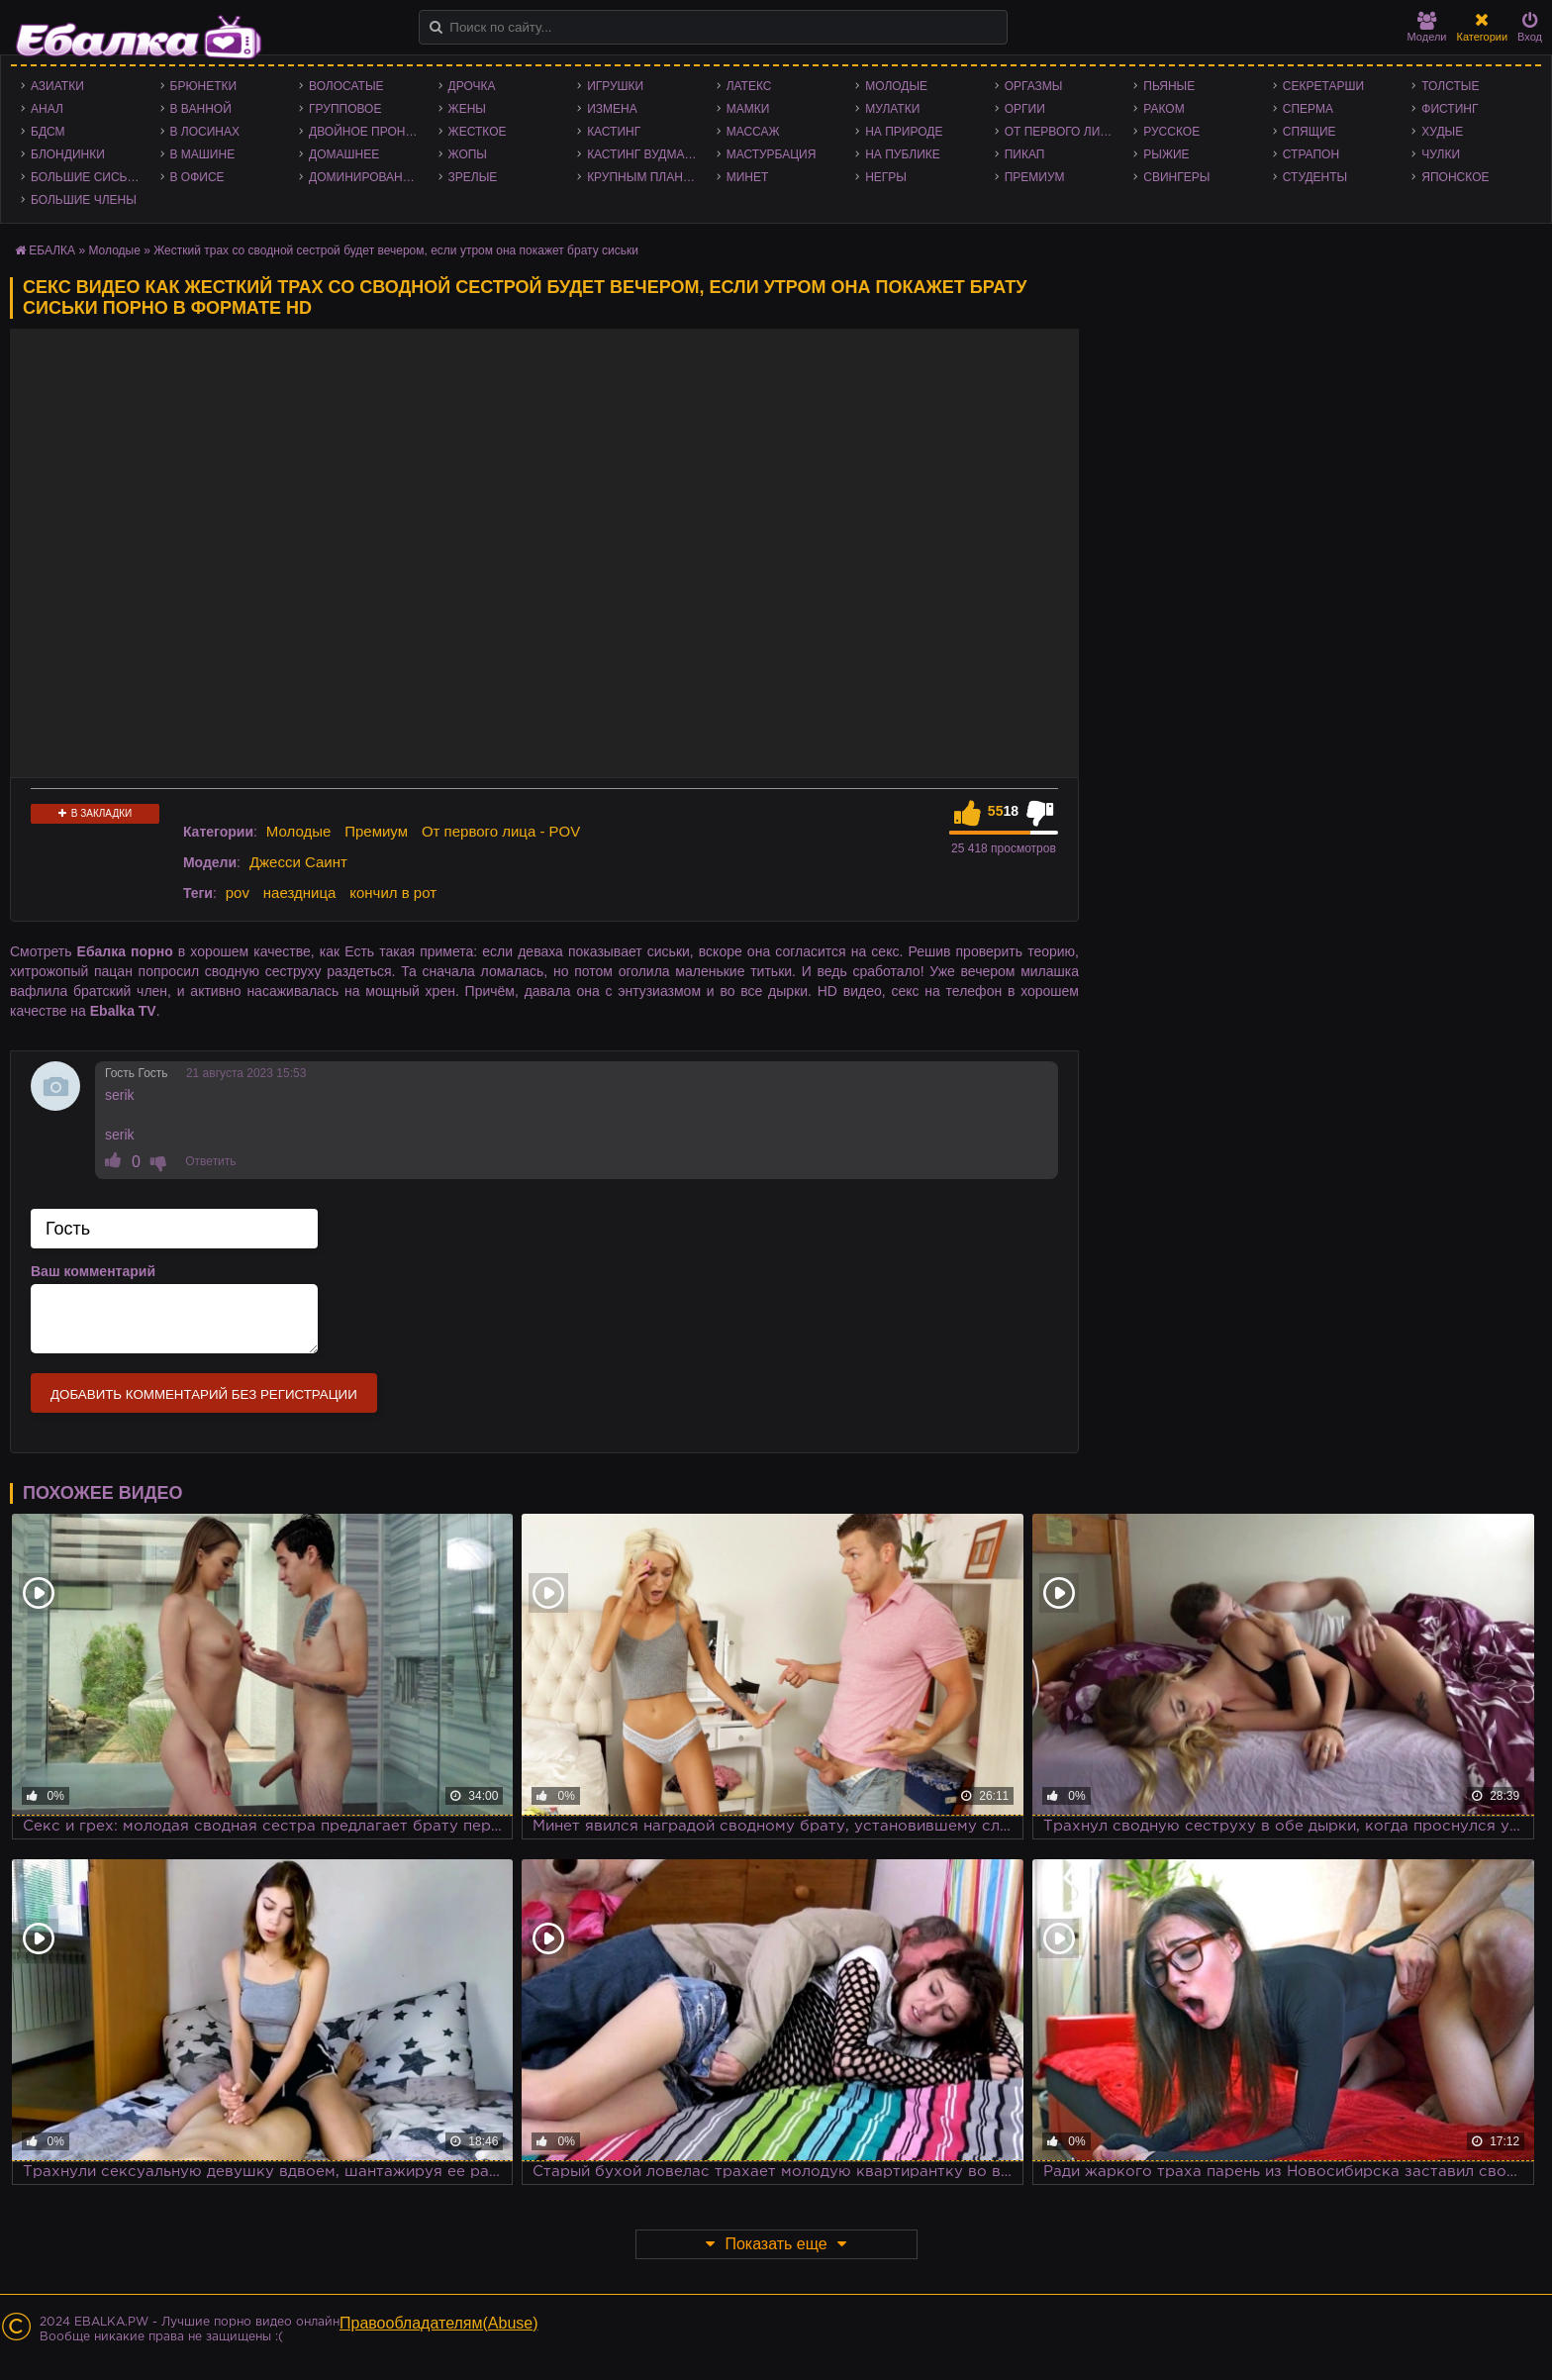  What do you see at coordinates (197, 177) in the screenshot?
I see `В офисе` at bounding box center [197, 177].